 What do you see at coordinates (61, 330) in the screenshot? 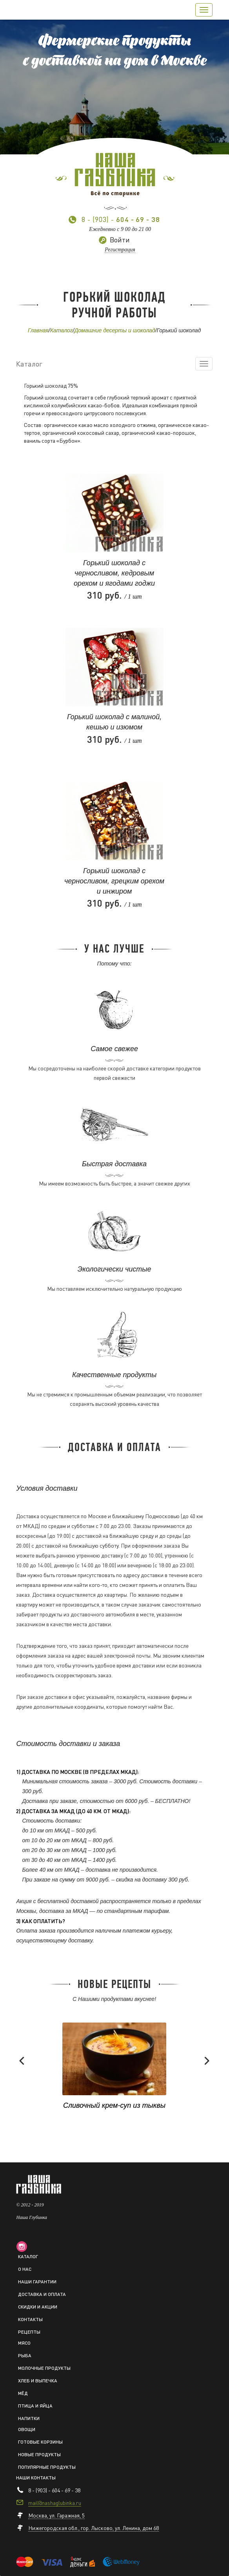
I see `Каталог` at bounding box center [61, 330].